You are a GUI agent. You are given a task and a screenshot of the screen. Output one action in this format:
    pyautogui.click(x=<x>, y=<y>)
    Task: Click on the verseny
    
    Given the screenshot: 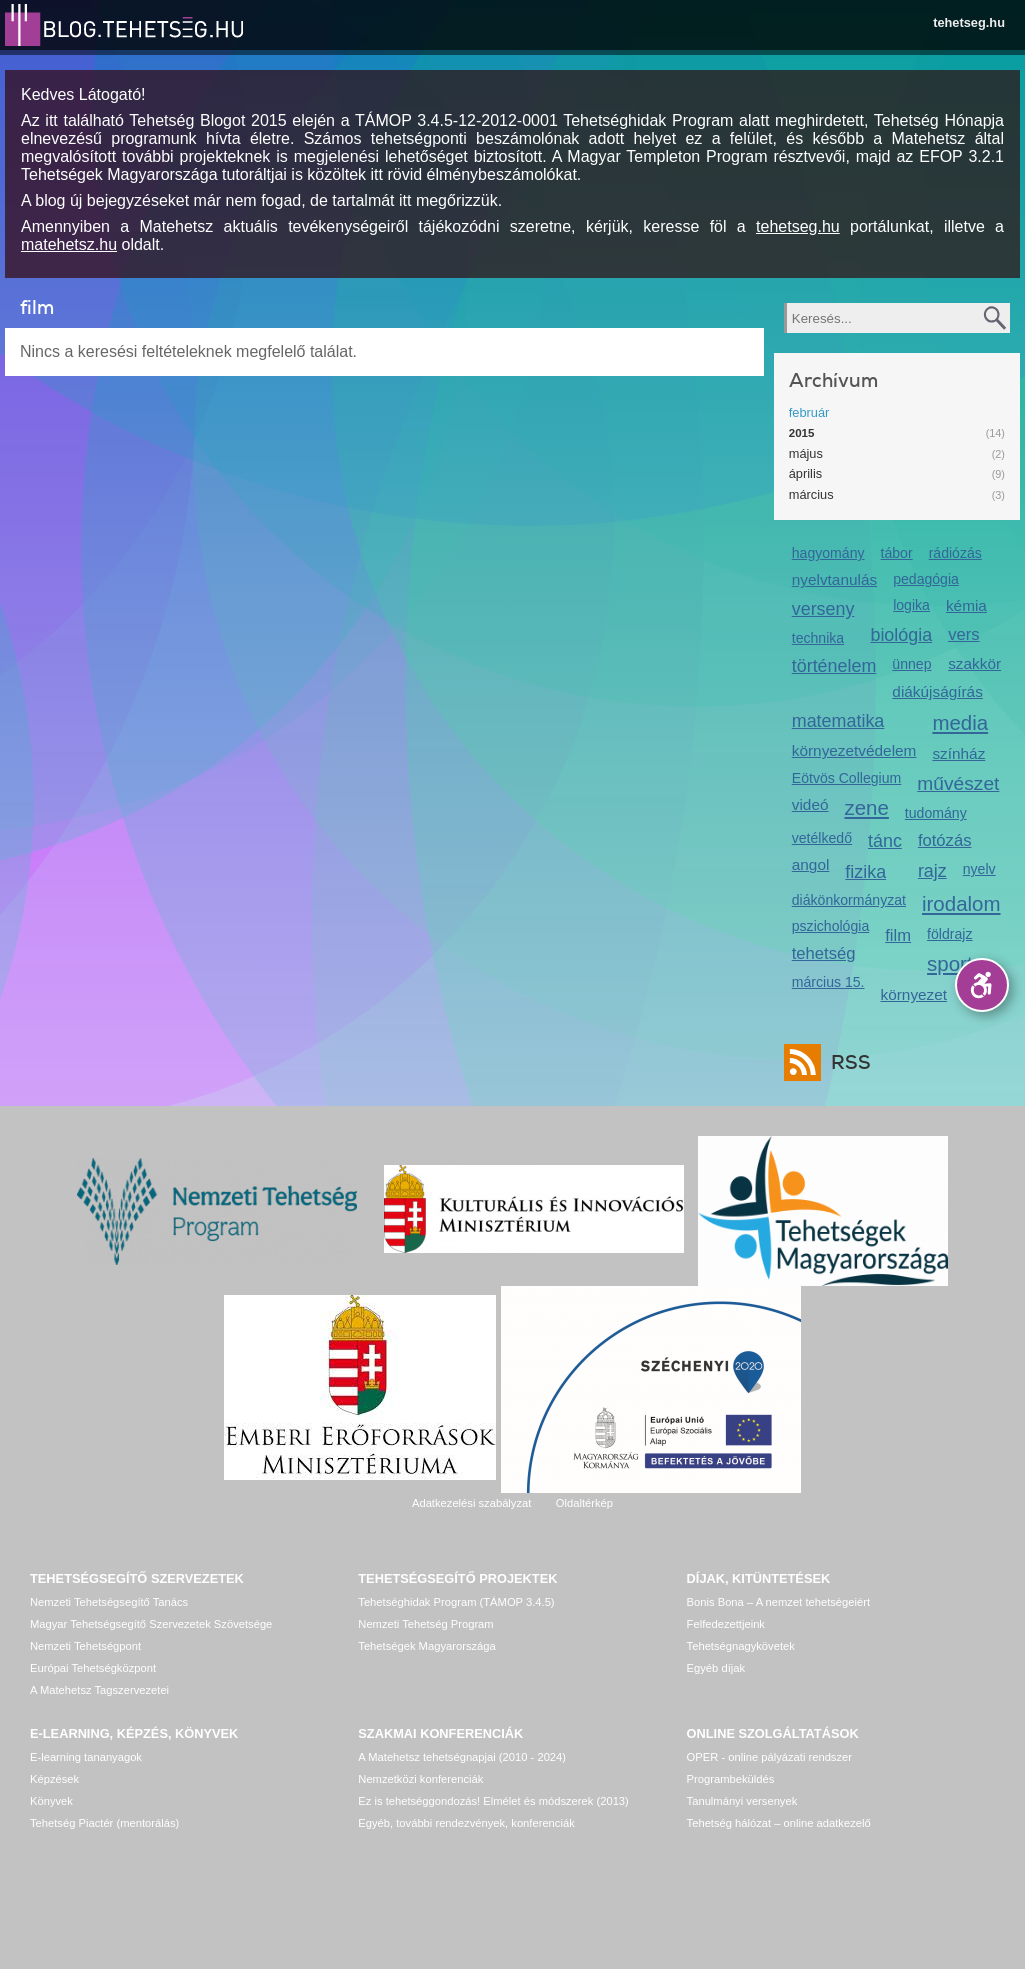 What is the action you would take?
    pyautogui.click(x=823, y=609)
    